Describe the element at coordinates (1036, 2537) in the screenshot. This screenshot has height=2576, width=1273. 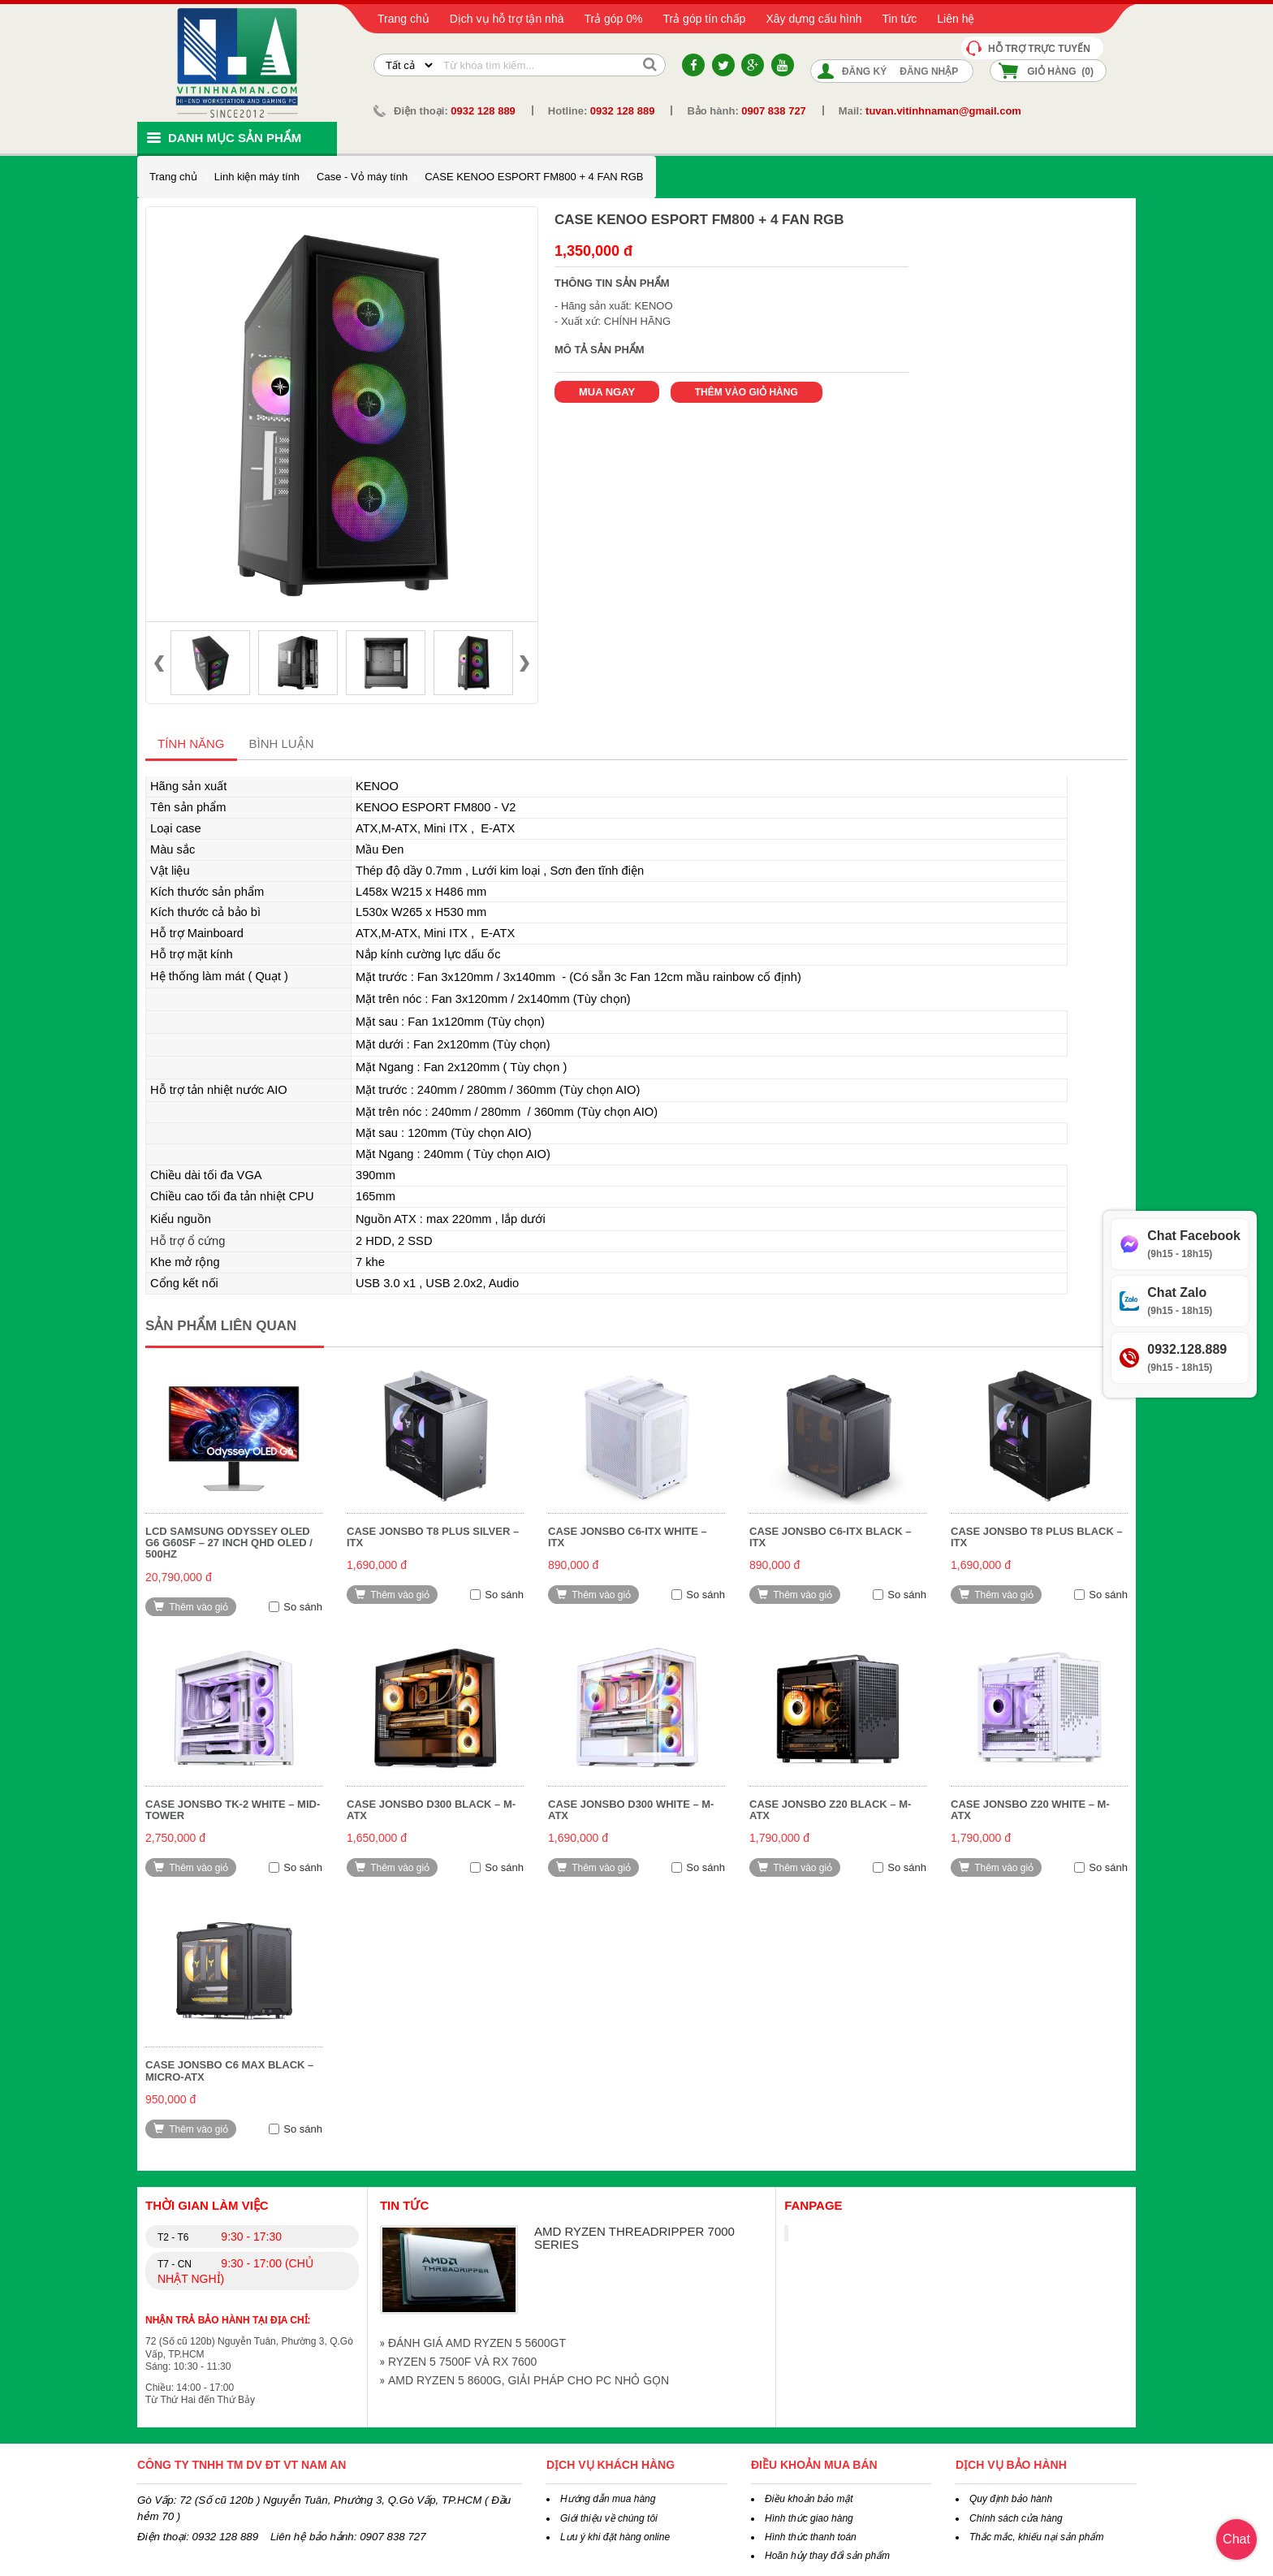
I see `Thắc mắc, khiếu nại sản phẩm` at that location.